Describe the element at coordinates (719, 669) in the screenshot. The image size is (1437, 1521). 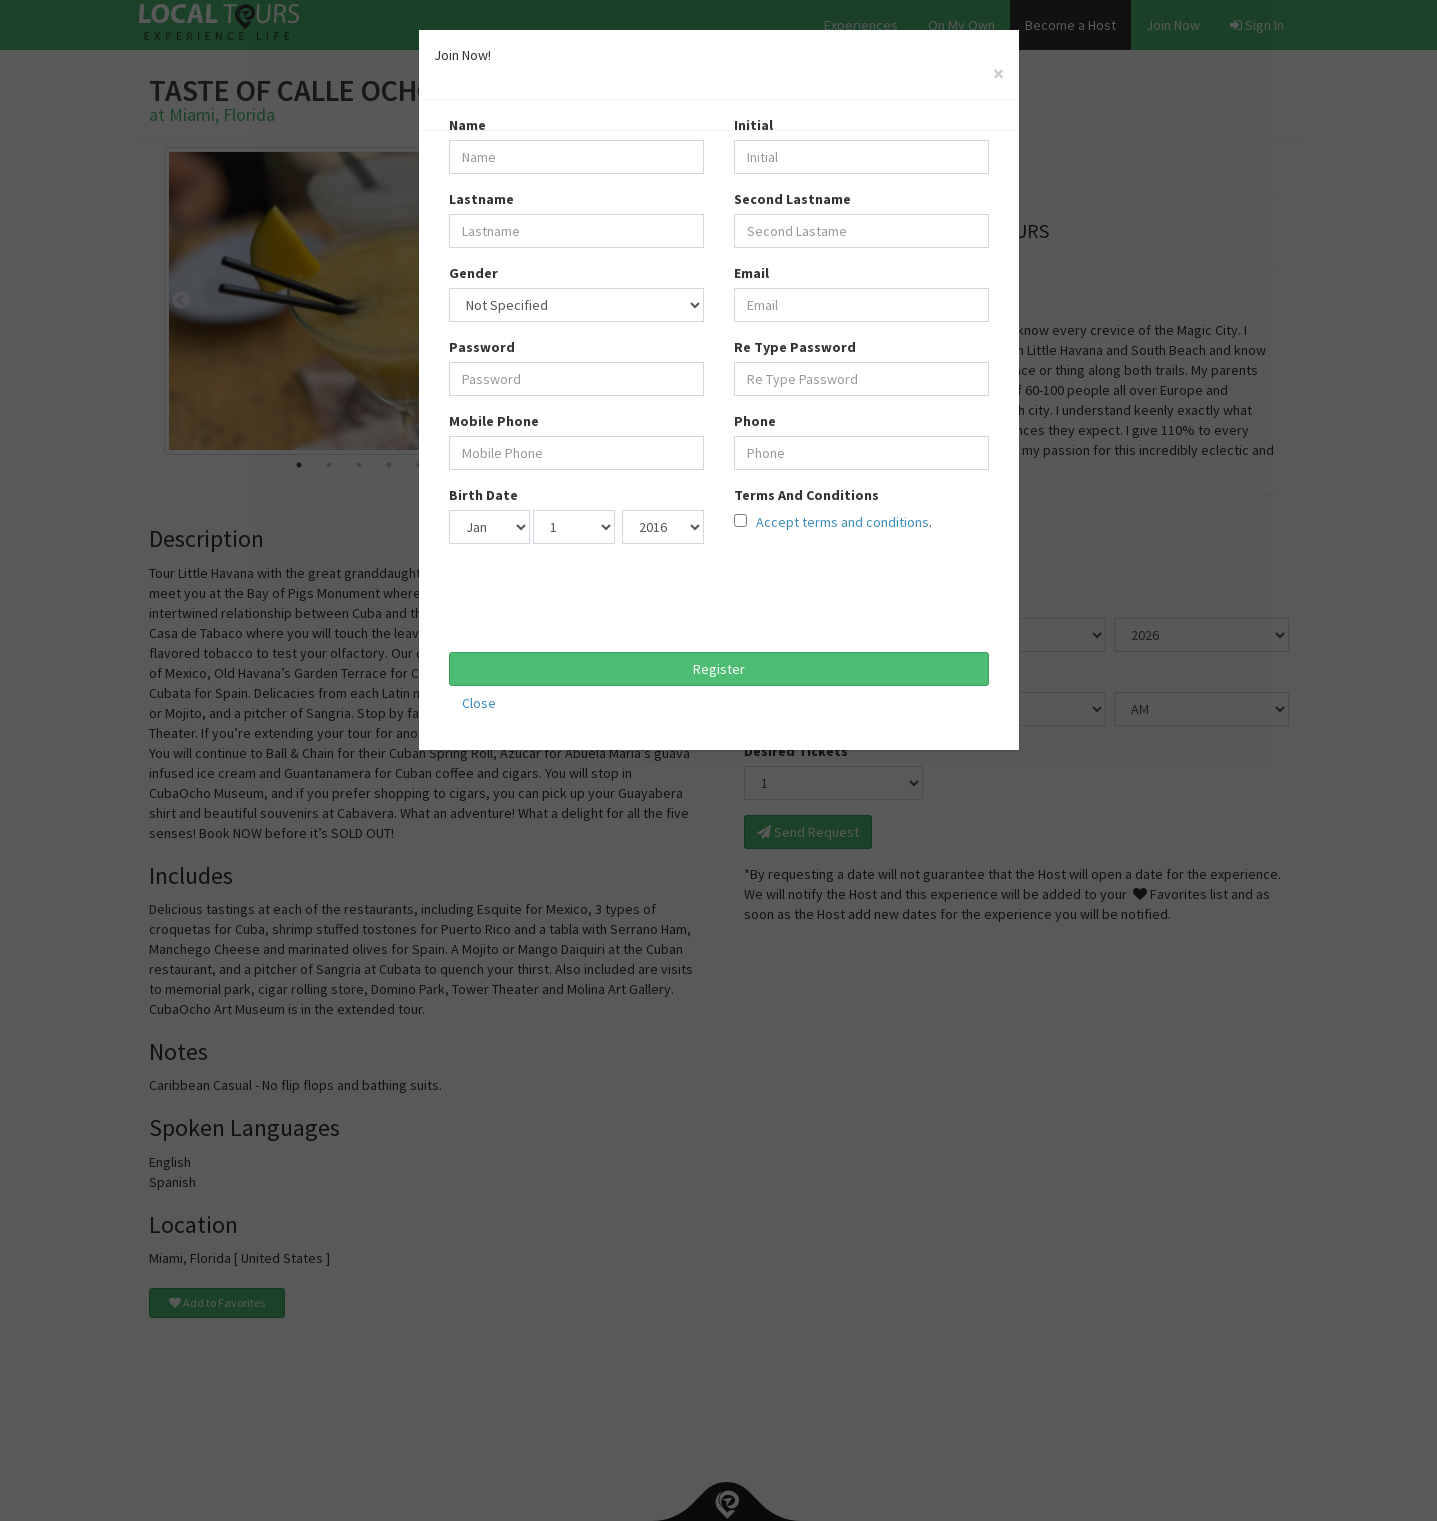
I see `Register` at that location.